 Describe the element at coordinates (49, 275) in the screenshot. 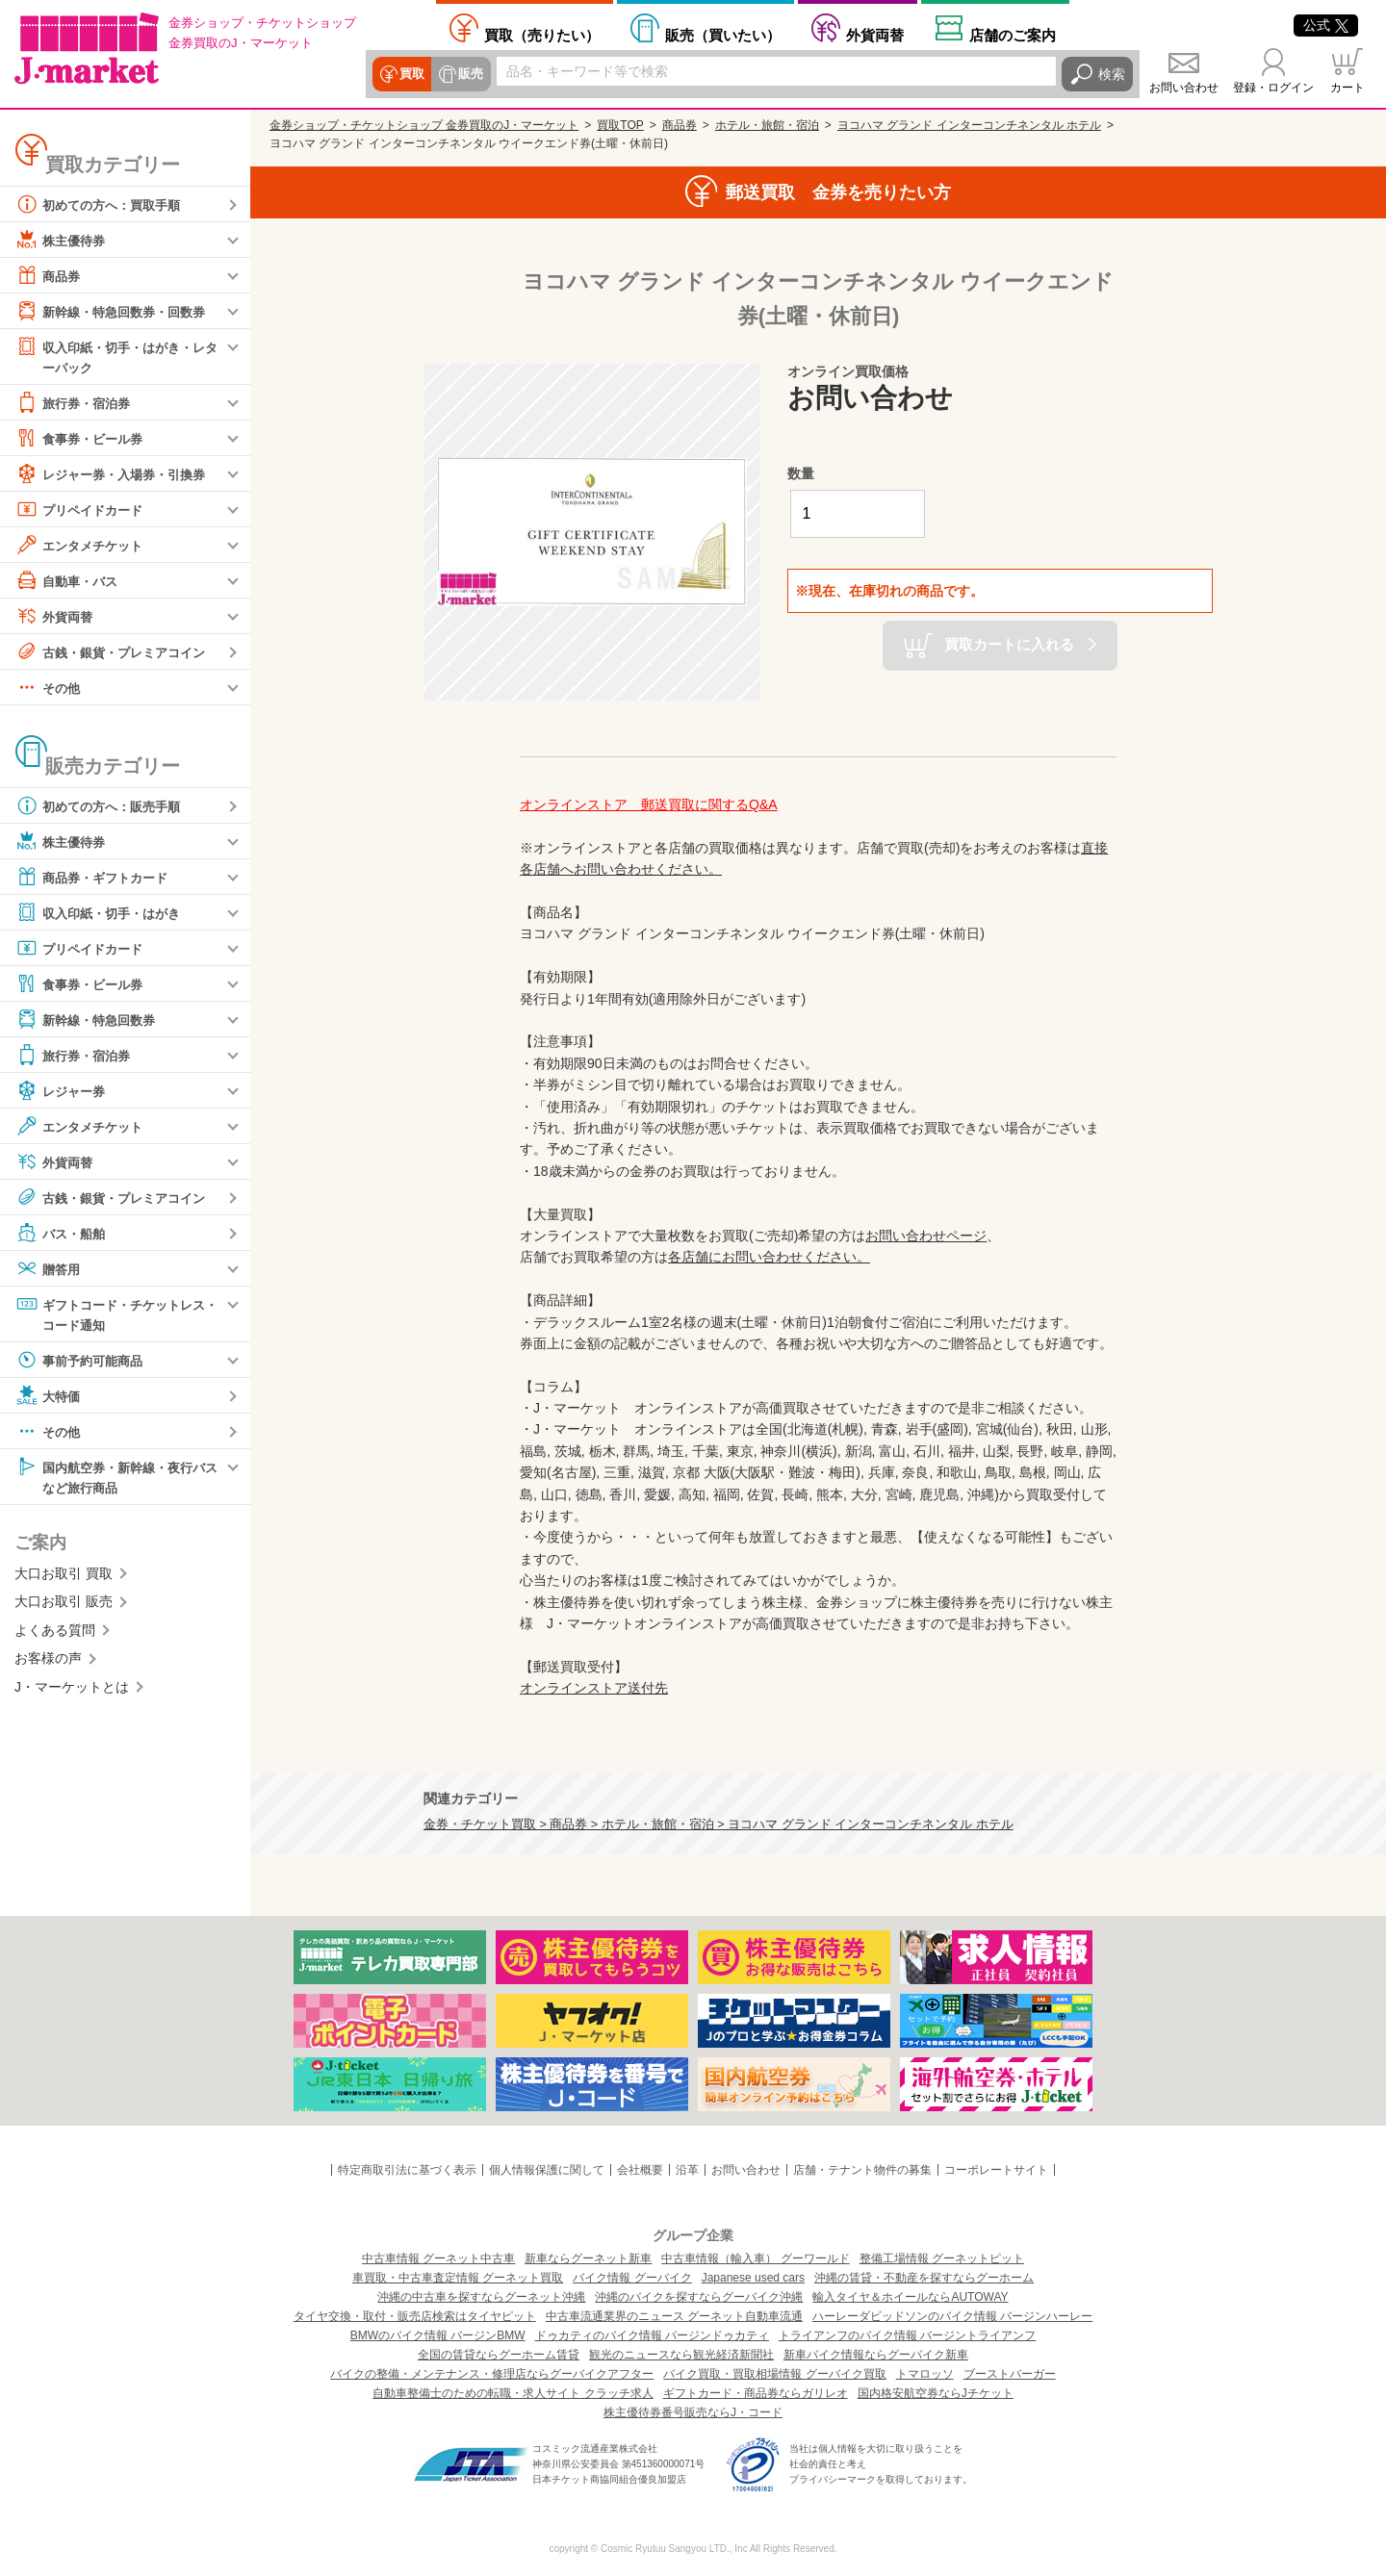

I see `商品券` at that location.